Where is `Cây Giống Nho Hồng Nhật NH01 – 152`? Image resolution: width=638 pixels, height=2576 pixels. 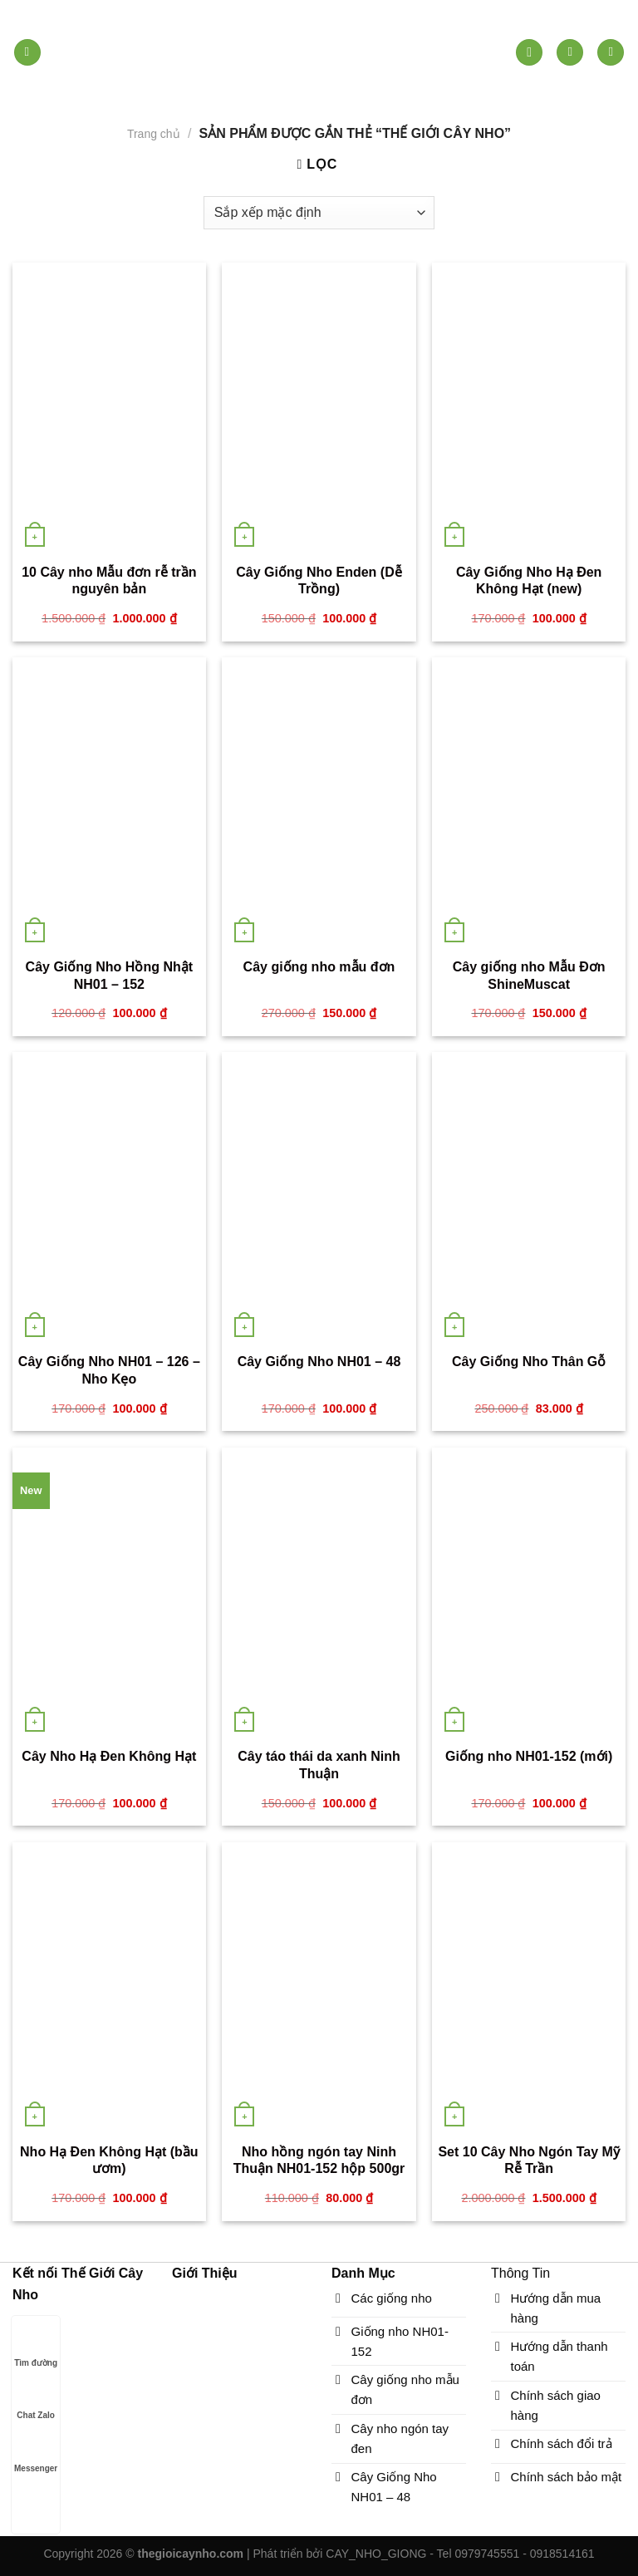 Cây Giống Nho Hồng Nhật NH01 – 152 is located at coordinates (109, 975).